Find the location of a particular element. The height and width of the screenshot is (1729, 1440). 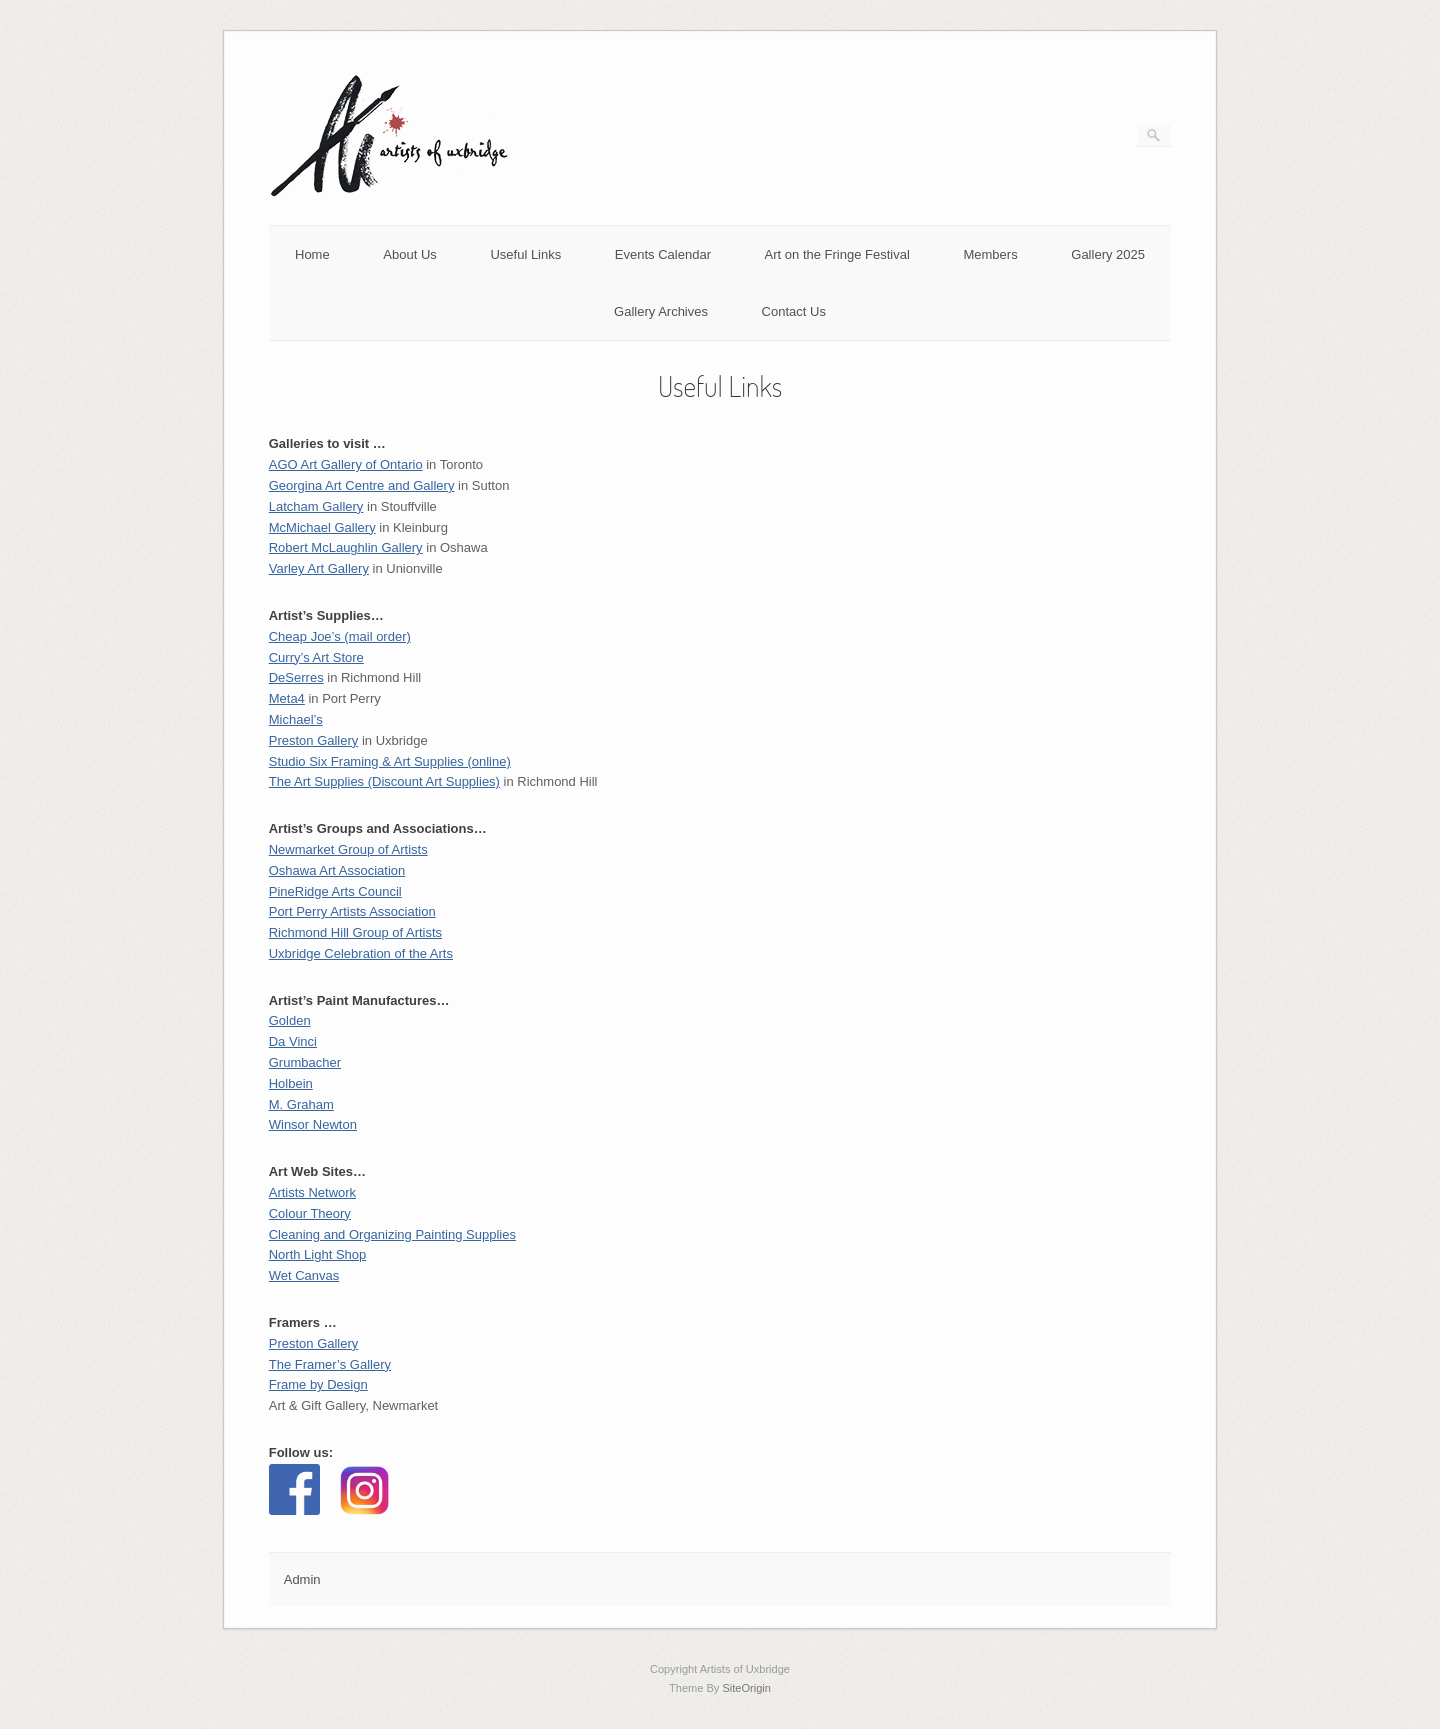

Meta4 is located at coordinates (287, 698).